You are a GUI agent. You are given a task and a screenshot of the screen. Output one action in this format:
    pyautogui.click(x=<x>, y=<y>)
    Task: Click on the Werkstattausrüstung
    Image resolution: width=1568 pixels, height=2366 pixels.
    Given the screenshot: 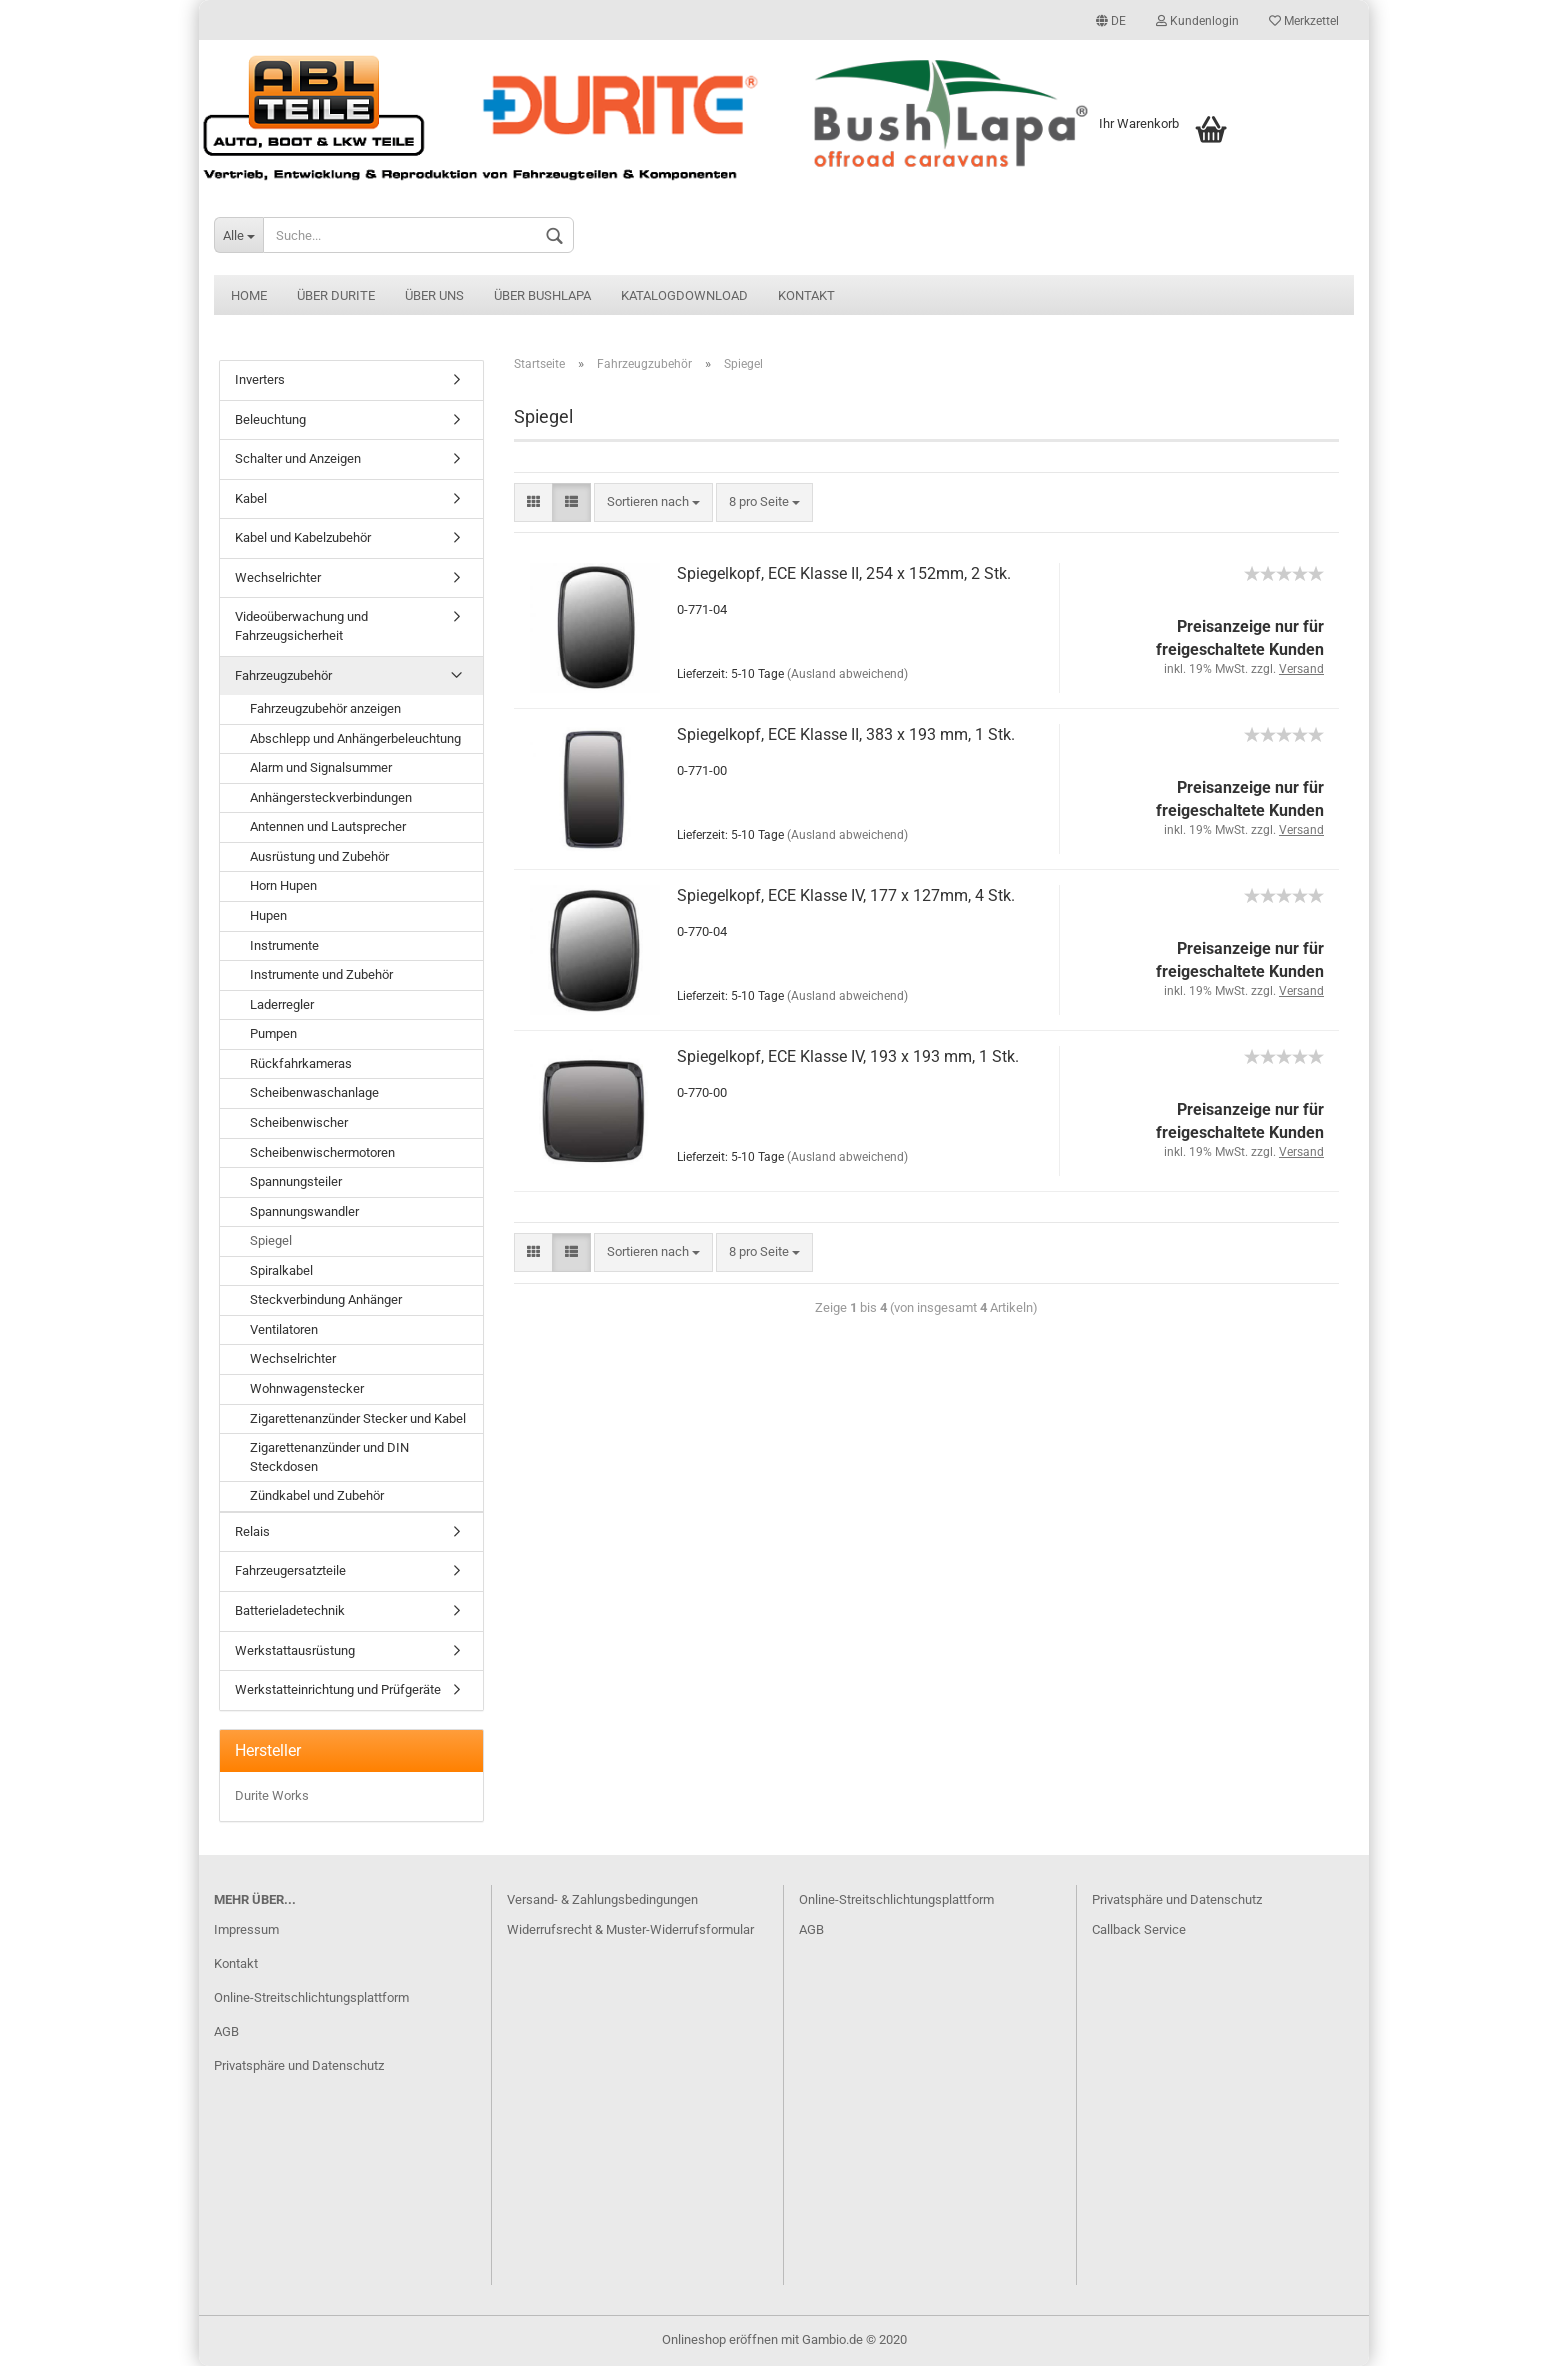 What is the action you would take?
    pyautogui.click(x=295, y=1650)
    